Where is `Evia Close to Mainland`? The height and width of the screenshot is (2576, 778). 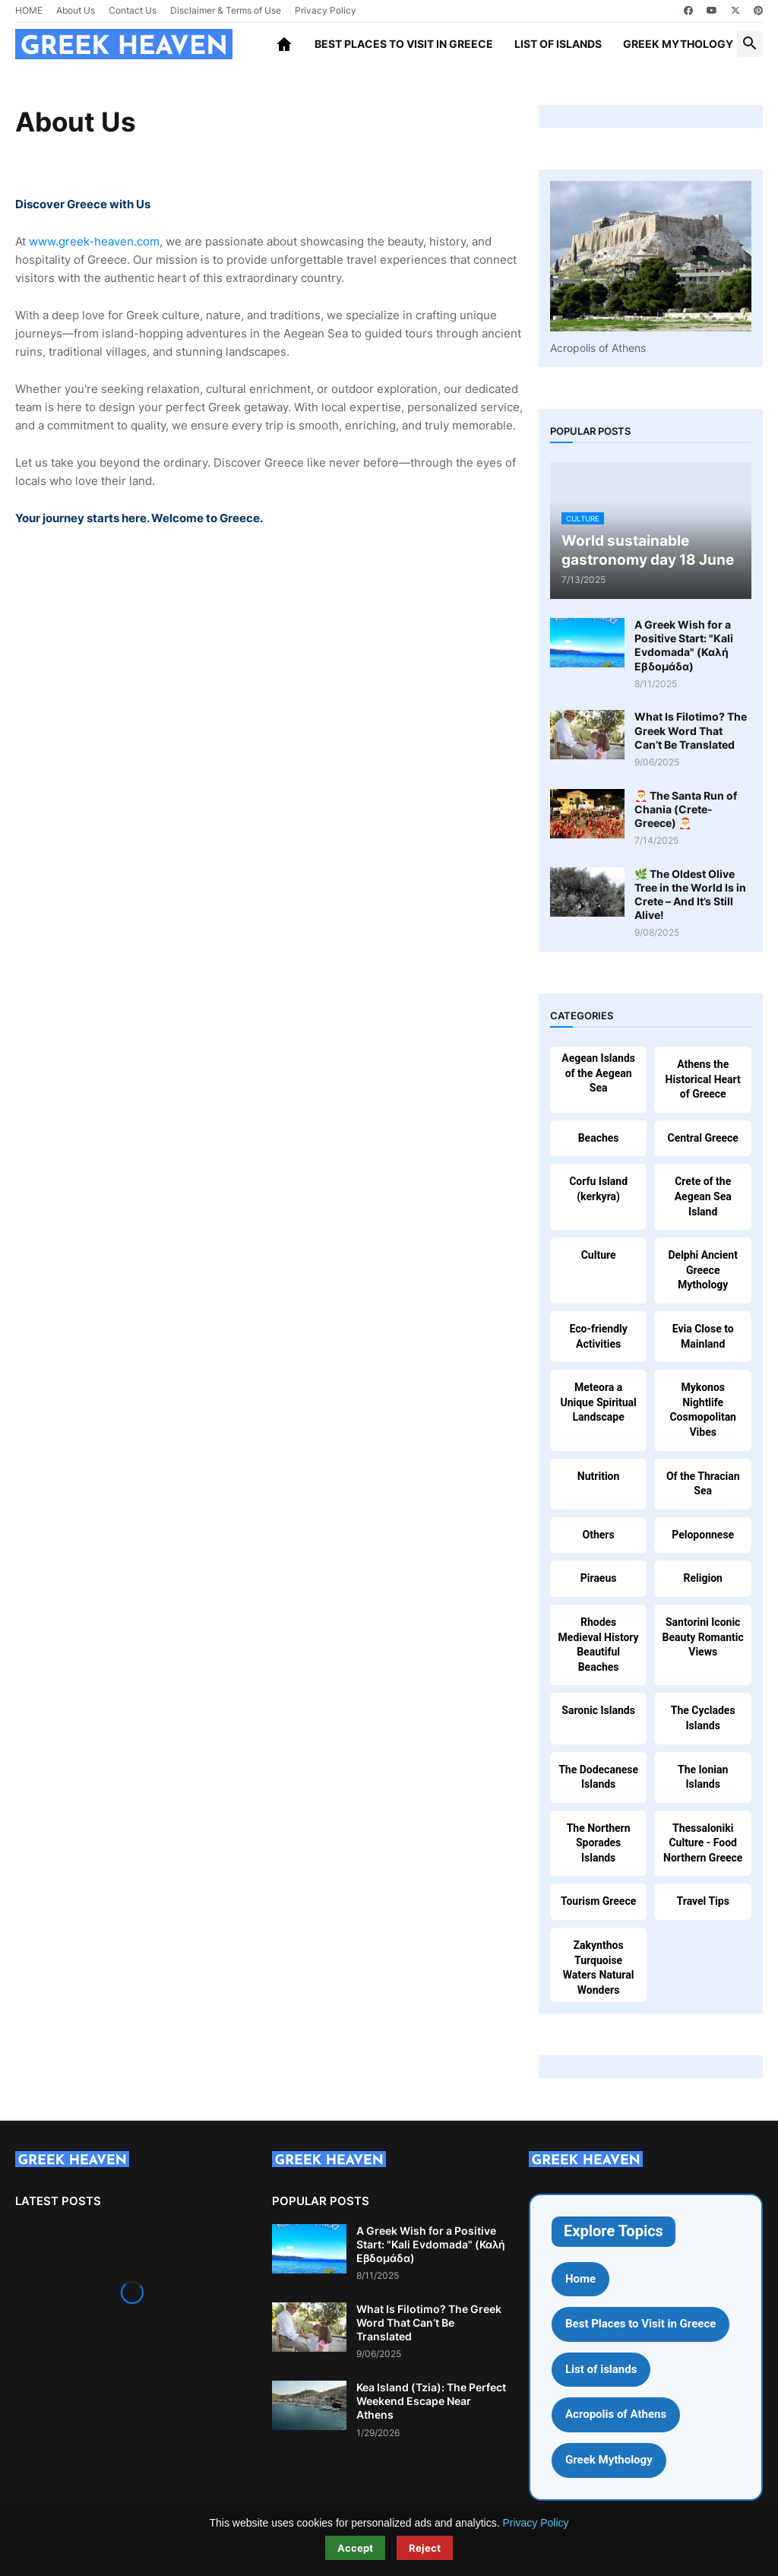 Evia Close to Mainland is located at coordinates (703, 1336).